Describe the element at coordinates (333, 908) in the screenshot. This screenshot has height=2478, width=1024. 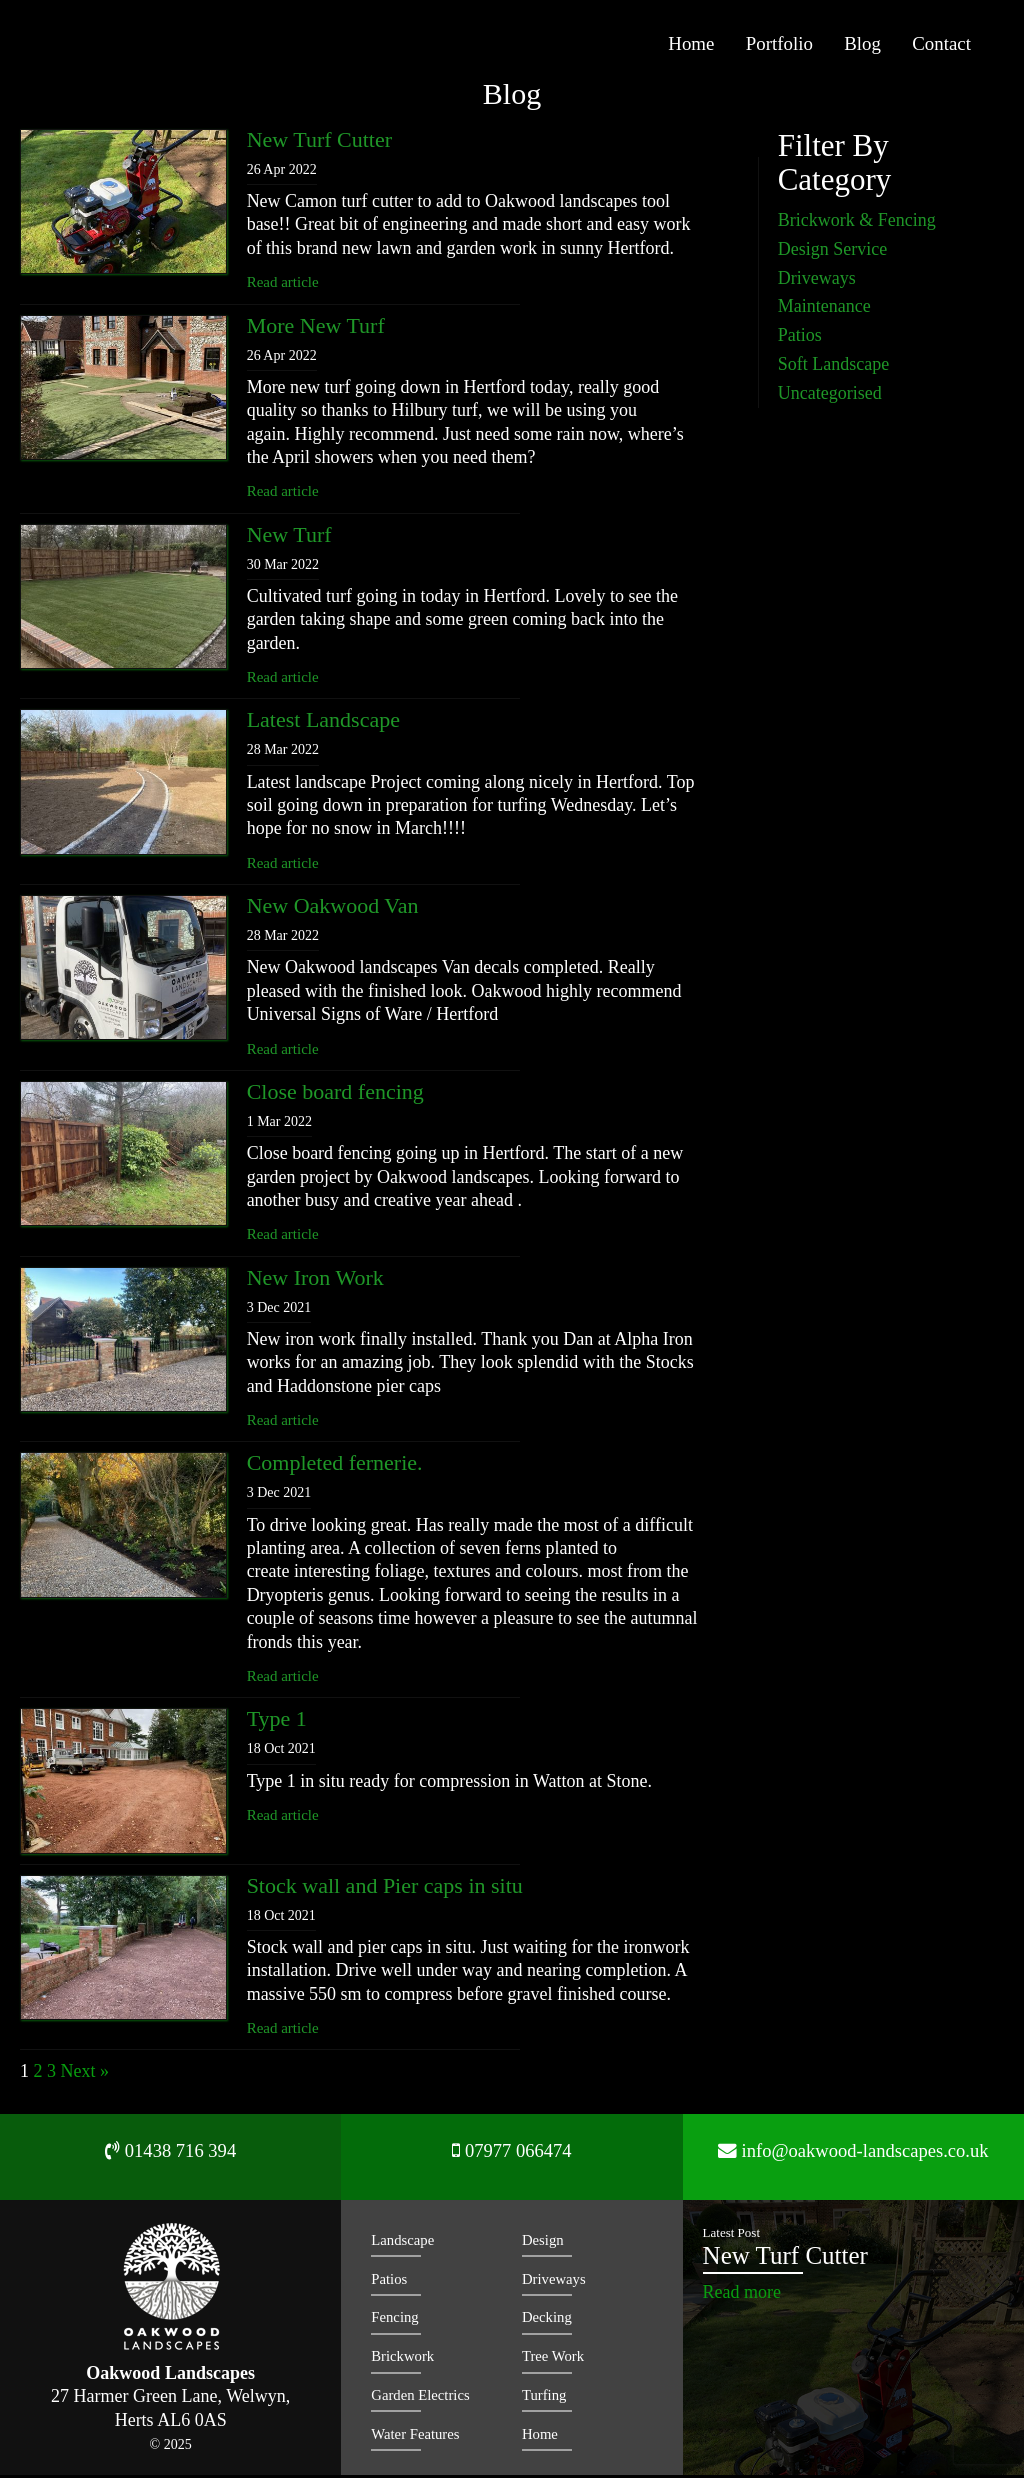
I see `New Oakwood Van` at that location.